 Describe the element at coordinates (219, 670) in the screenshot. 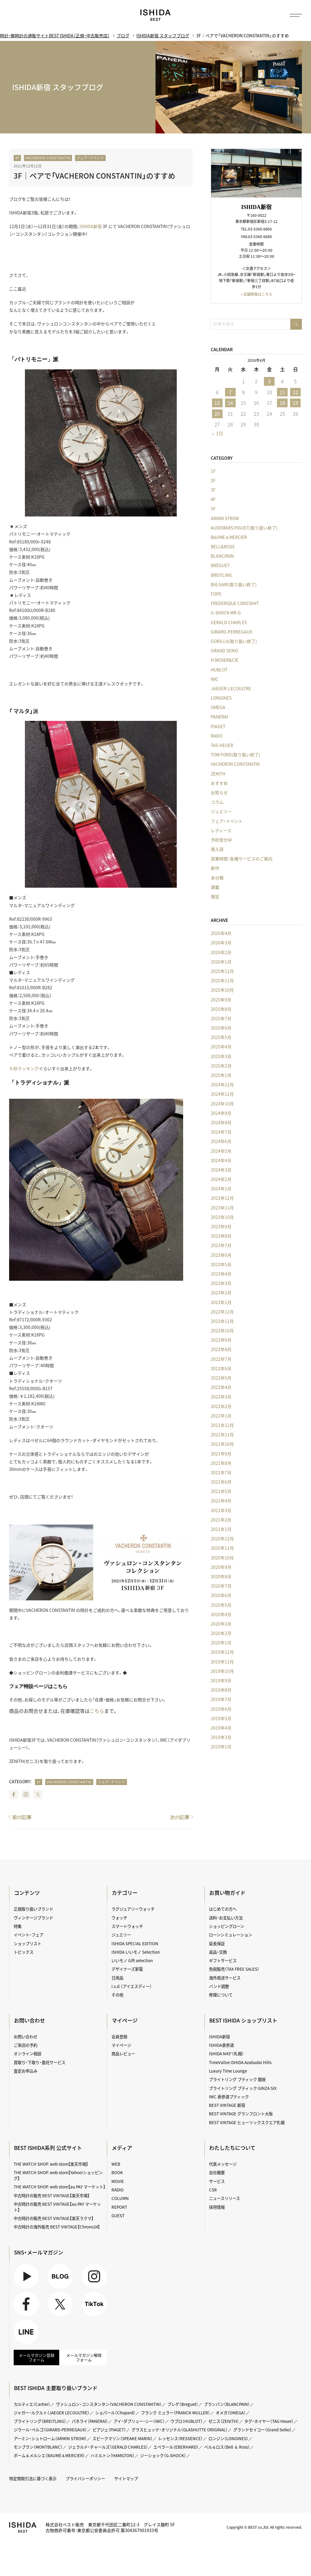

I see `HUBLOT` at that location.